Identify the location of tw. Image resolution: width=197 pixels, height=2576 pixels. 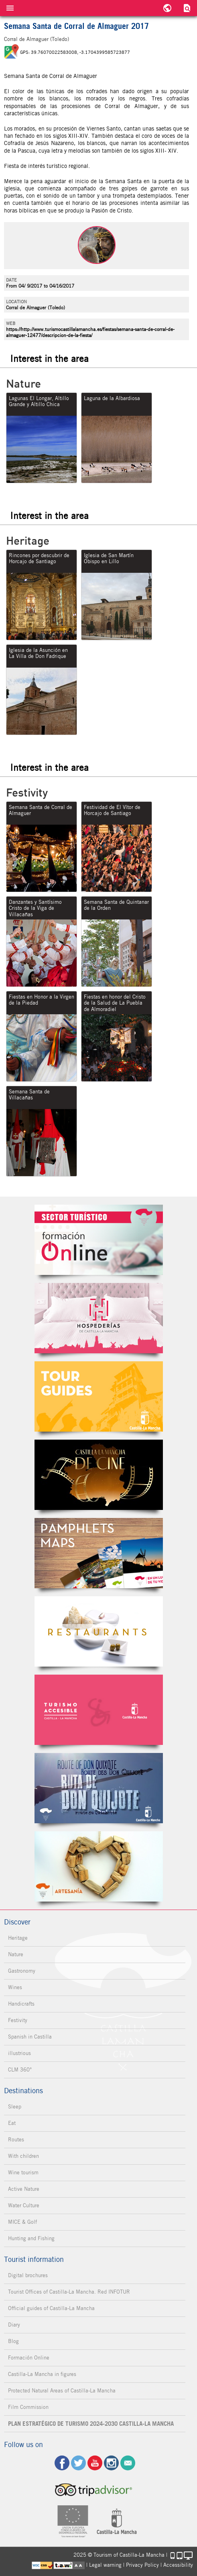
(78, 2462).